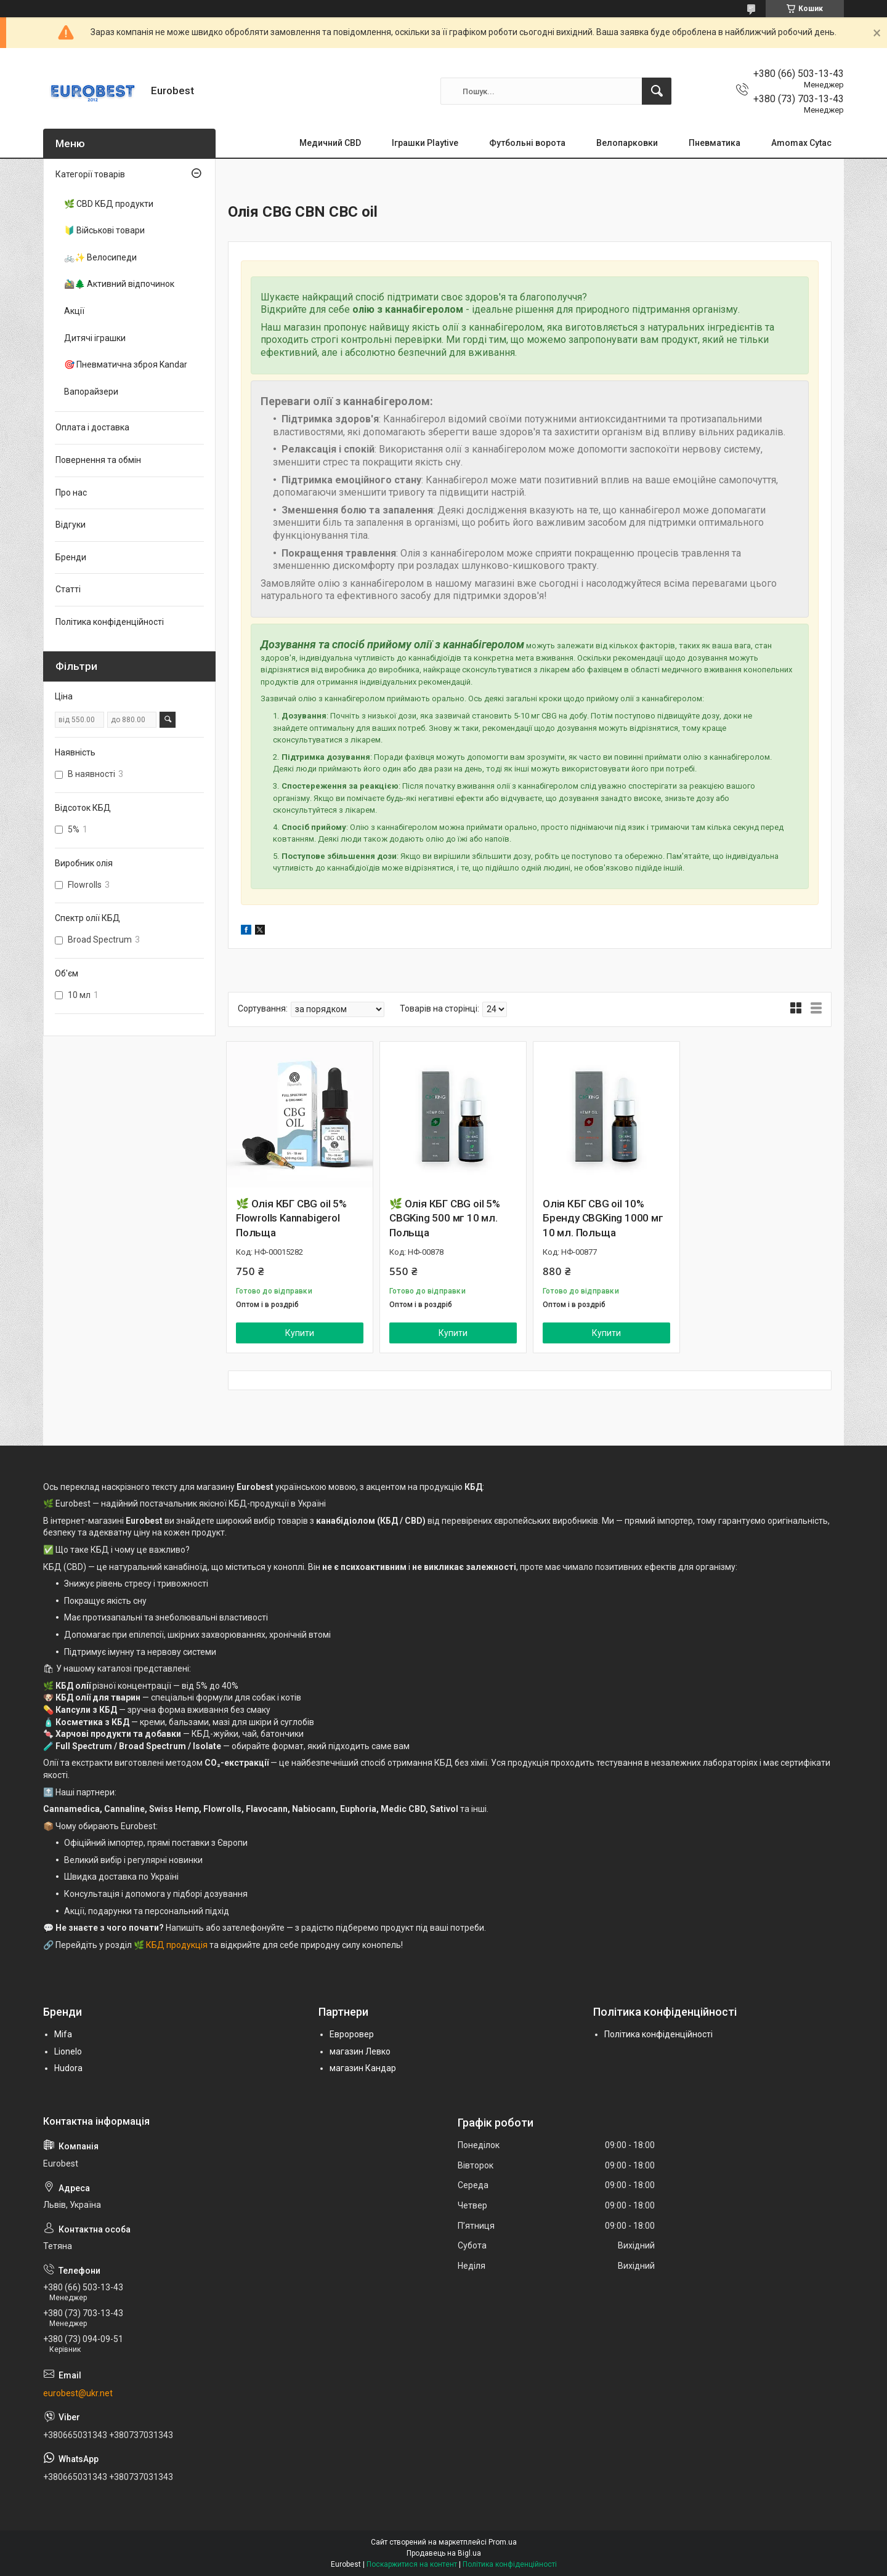  I want to click on Продавець на Bigl.ua, so click(444, 2553).